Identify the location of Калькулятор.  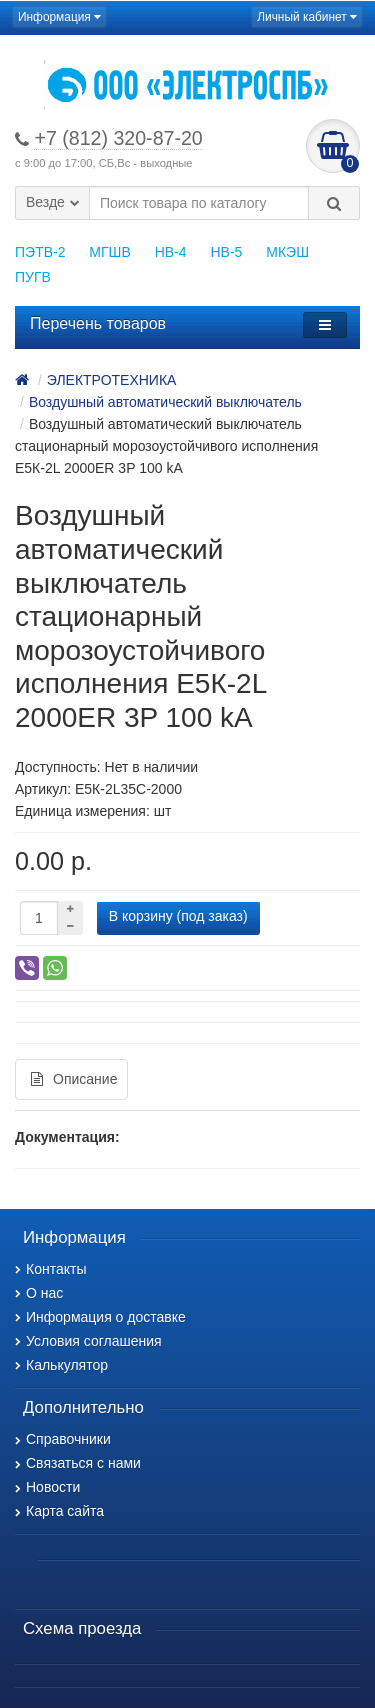
(61, 1365).